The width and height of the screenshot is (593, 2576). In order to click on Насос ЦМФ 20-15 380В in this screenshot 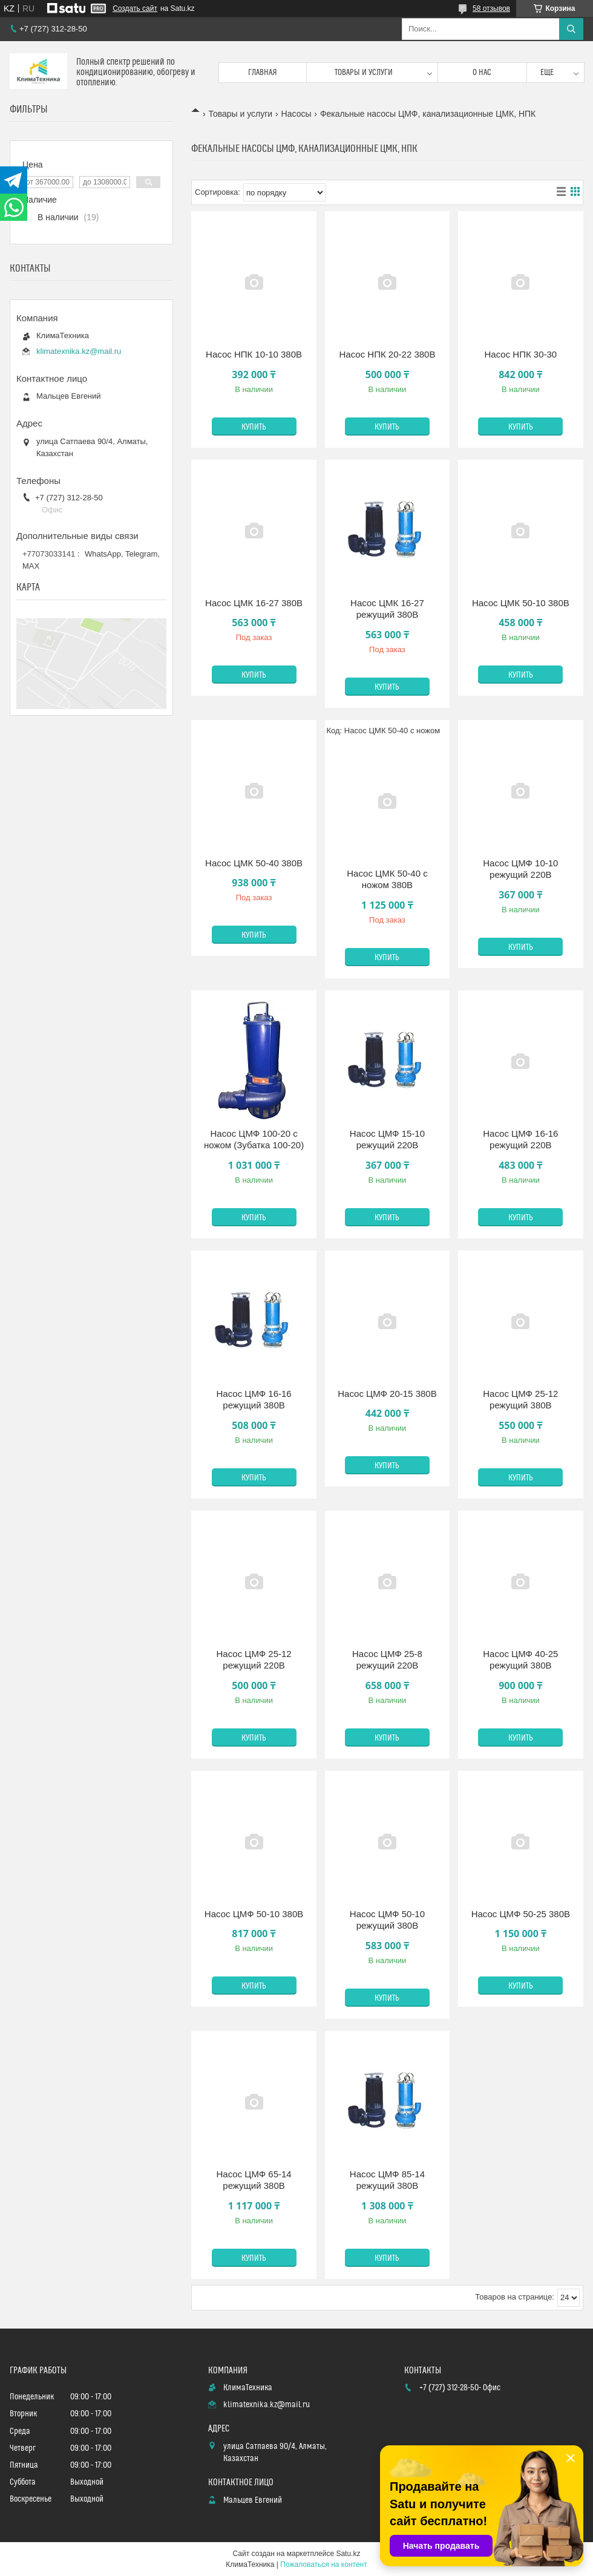, I will do `click(387, 1393)`.